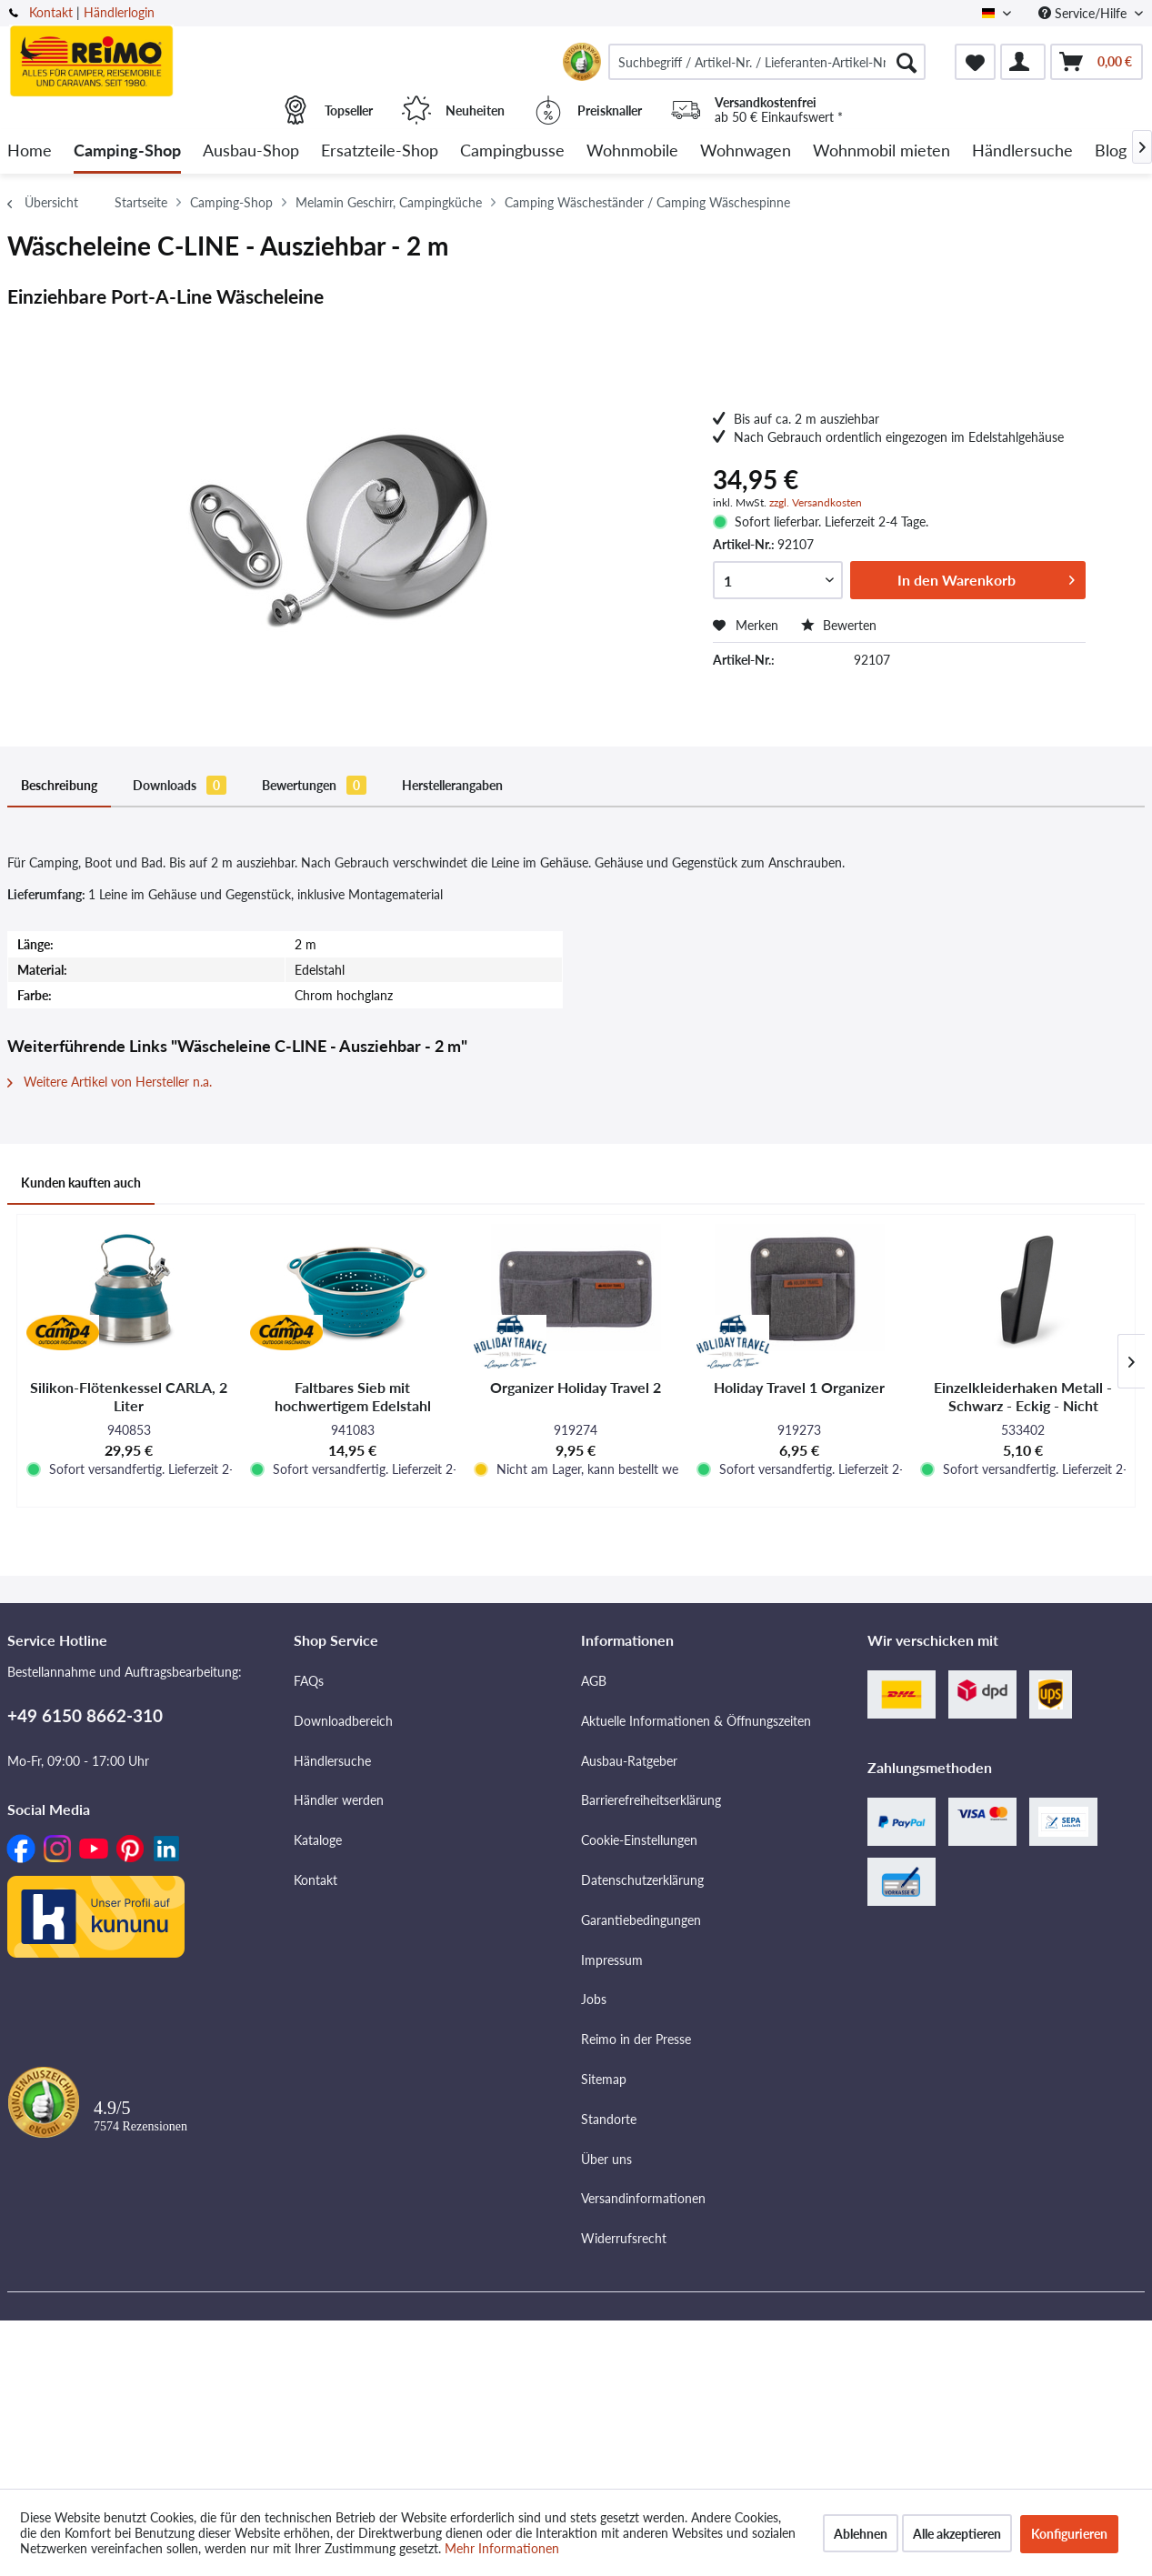  I want to click on Jobs, so click(593, 1999).